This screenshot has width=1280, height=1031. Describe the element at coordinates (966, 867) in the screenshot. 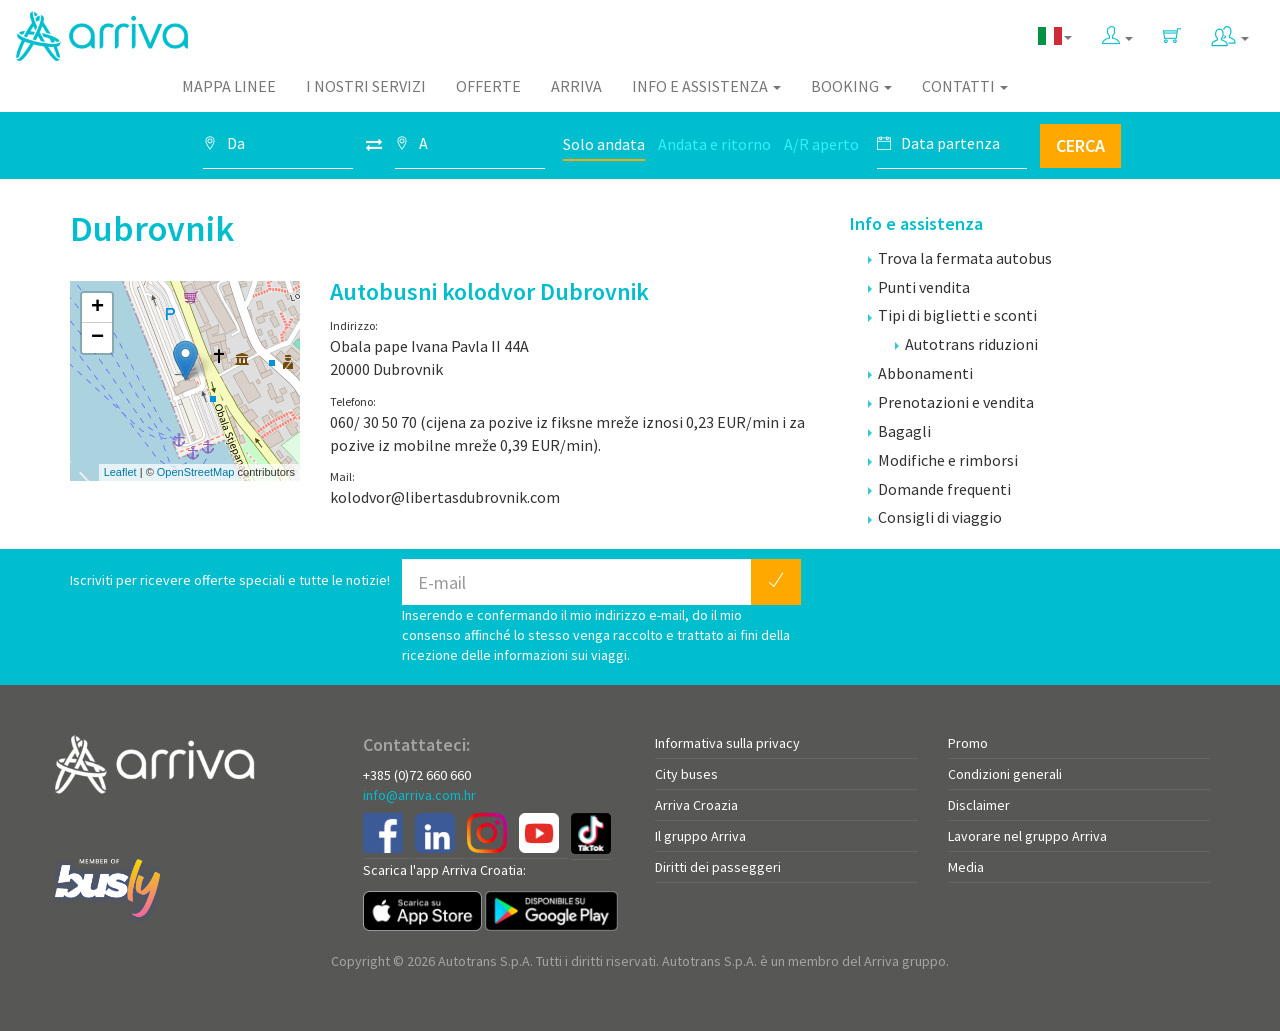

I see `Media` at that location.